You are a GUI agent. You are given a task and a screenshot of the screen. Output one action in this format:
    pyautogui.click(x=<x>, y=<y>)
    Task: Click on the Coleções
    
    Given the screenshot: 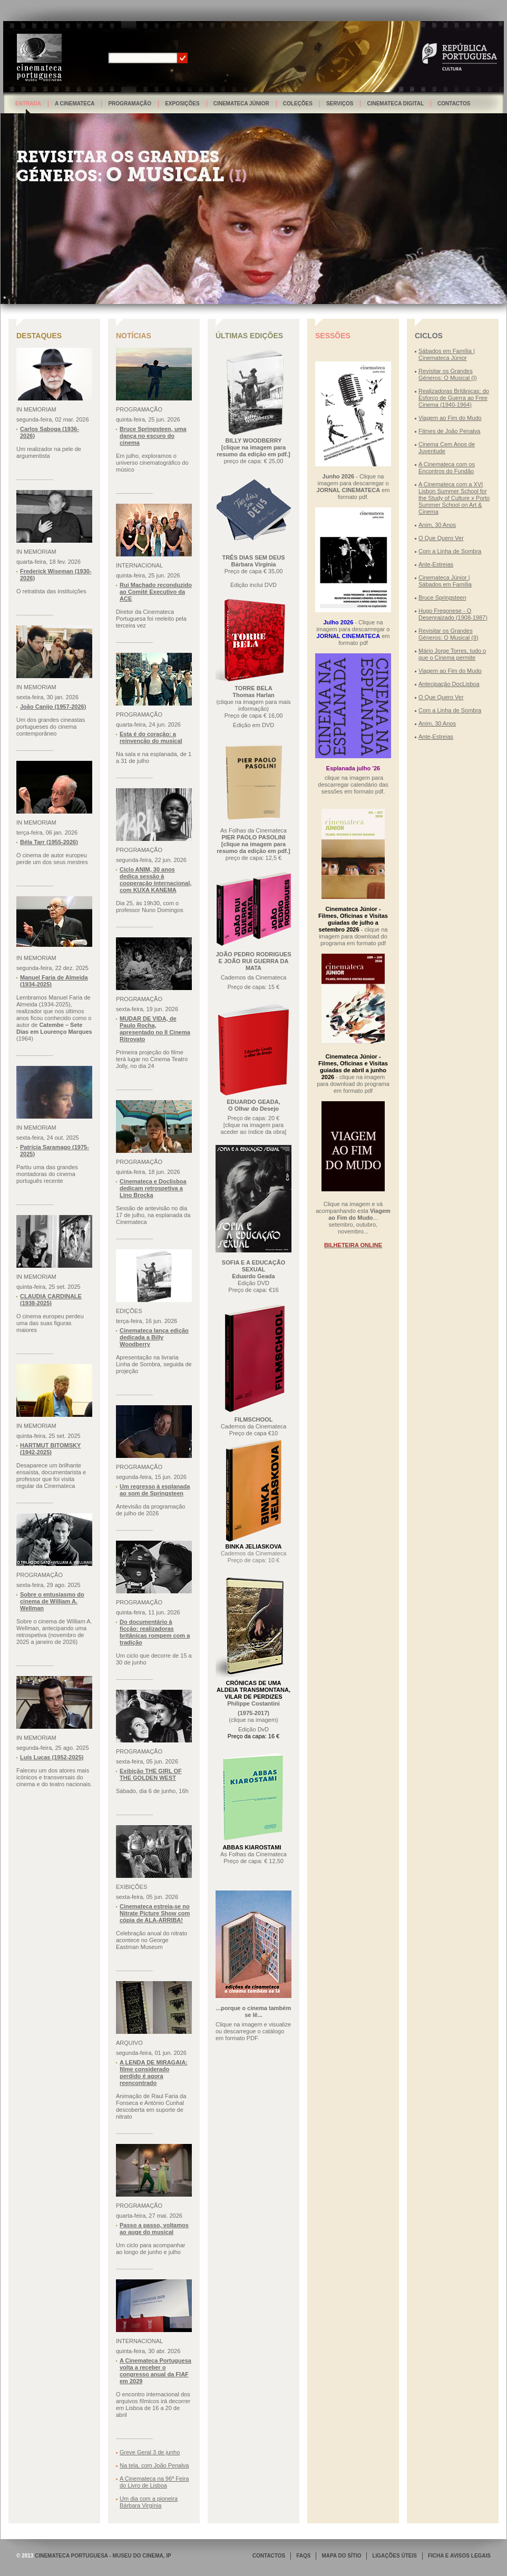 What is the action you would take?
    pyautogui.click(x=298, y=103)
    